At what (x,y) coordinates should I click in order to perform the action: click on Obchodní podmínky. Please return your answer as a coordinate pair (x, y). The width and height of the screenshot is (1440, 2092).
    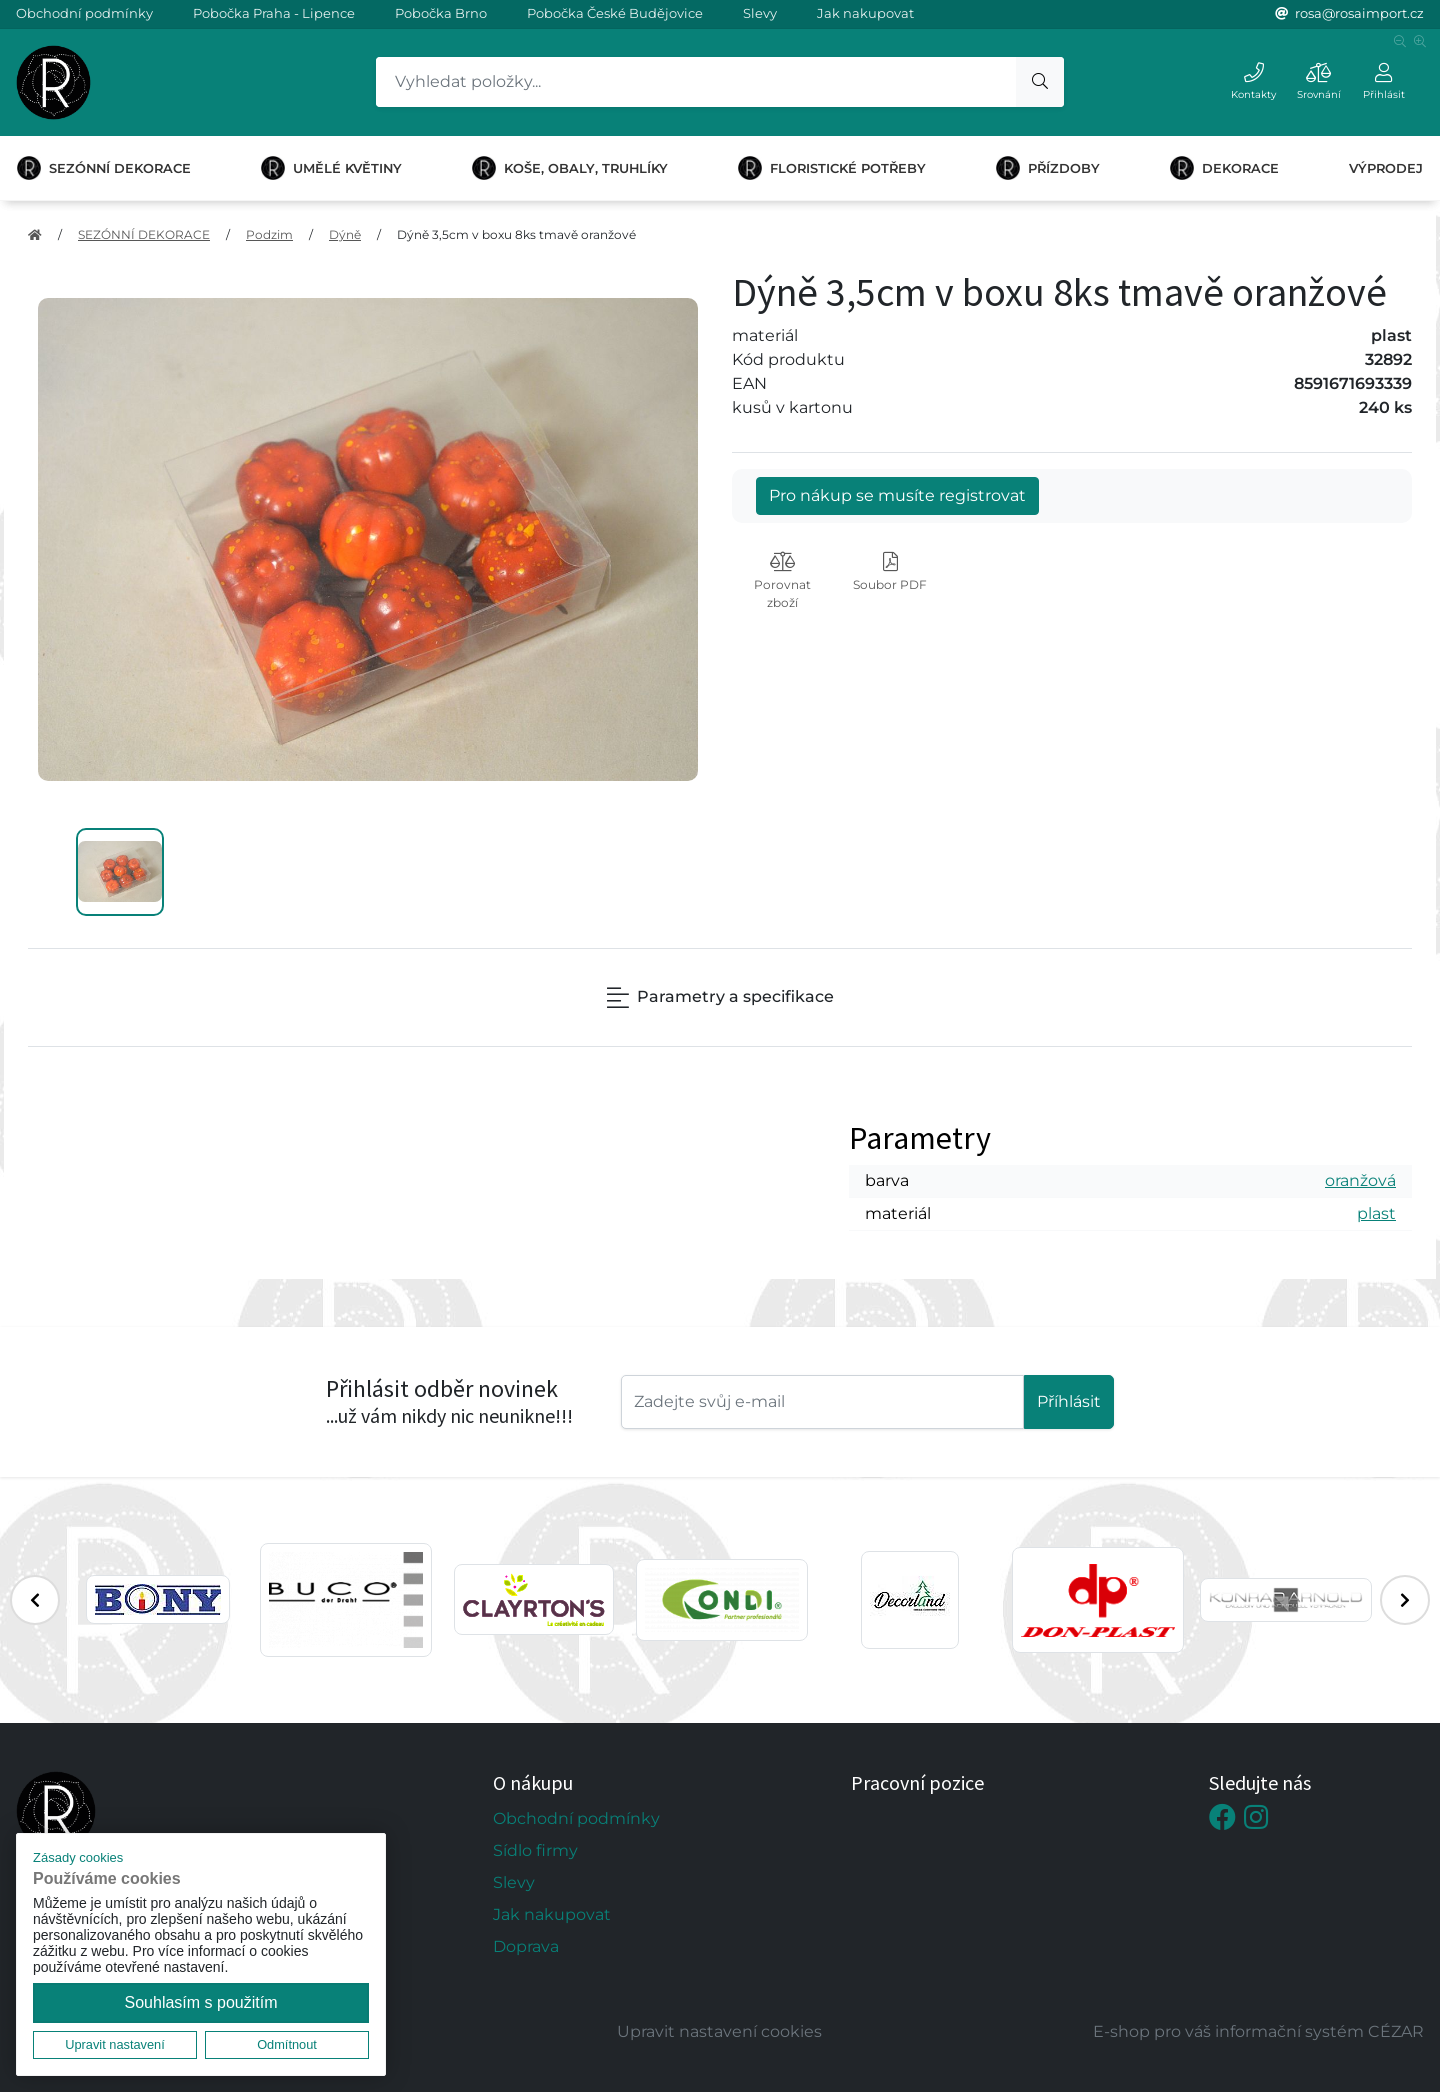
    Looking at the image, I should click on (84, 13).